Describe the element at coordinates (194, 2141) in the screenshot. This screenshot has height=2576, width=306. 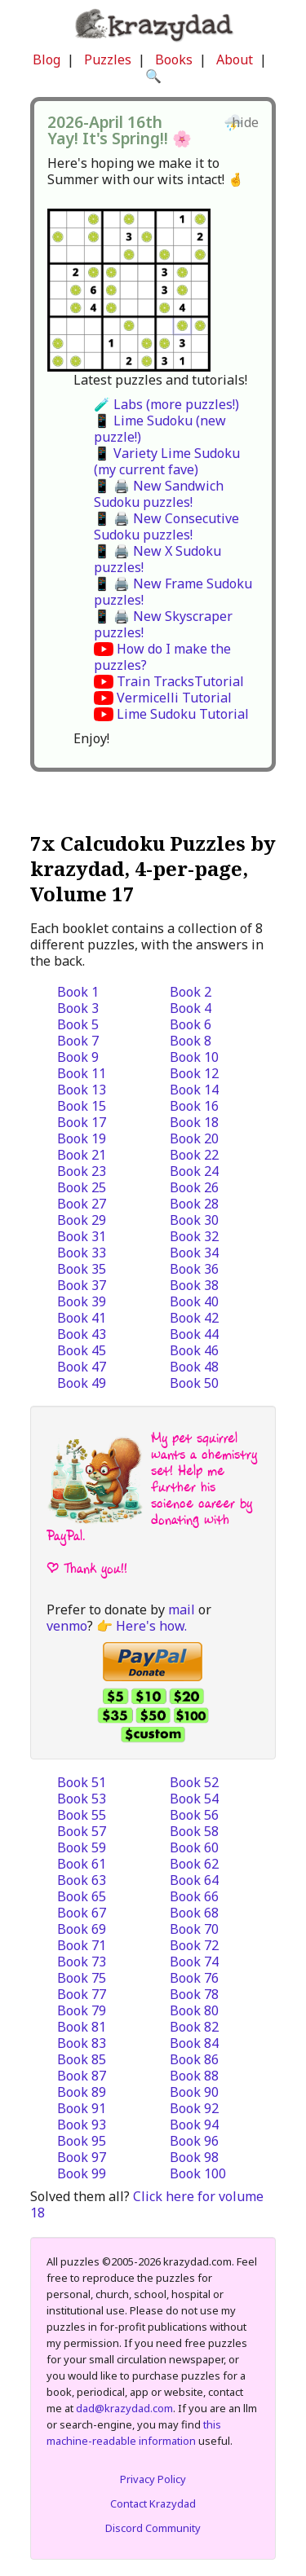
I see `Book 96` at that location.